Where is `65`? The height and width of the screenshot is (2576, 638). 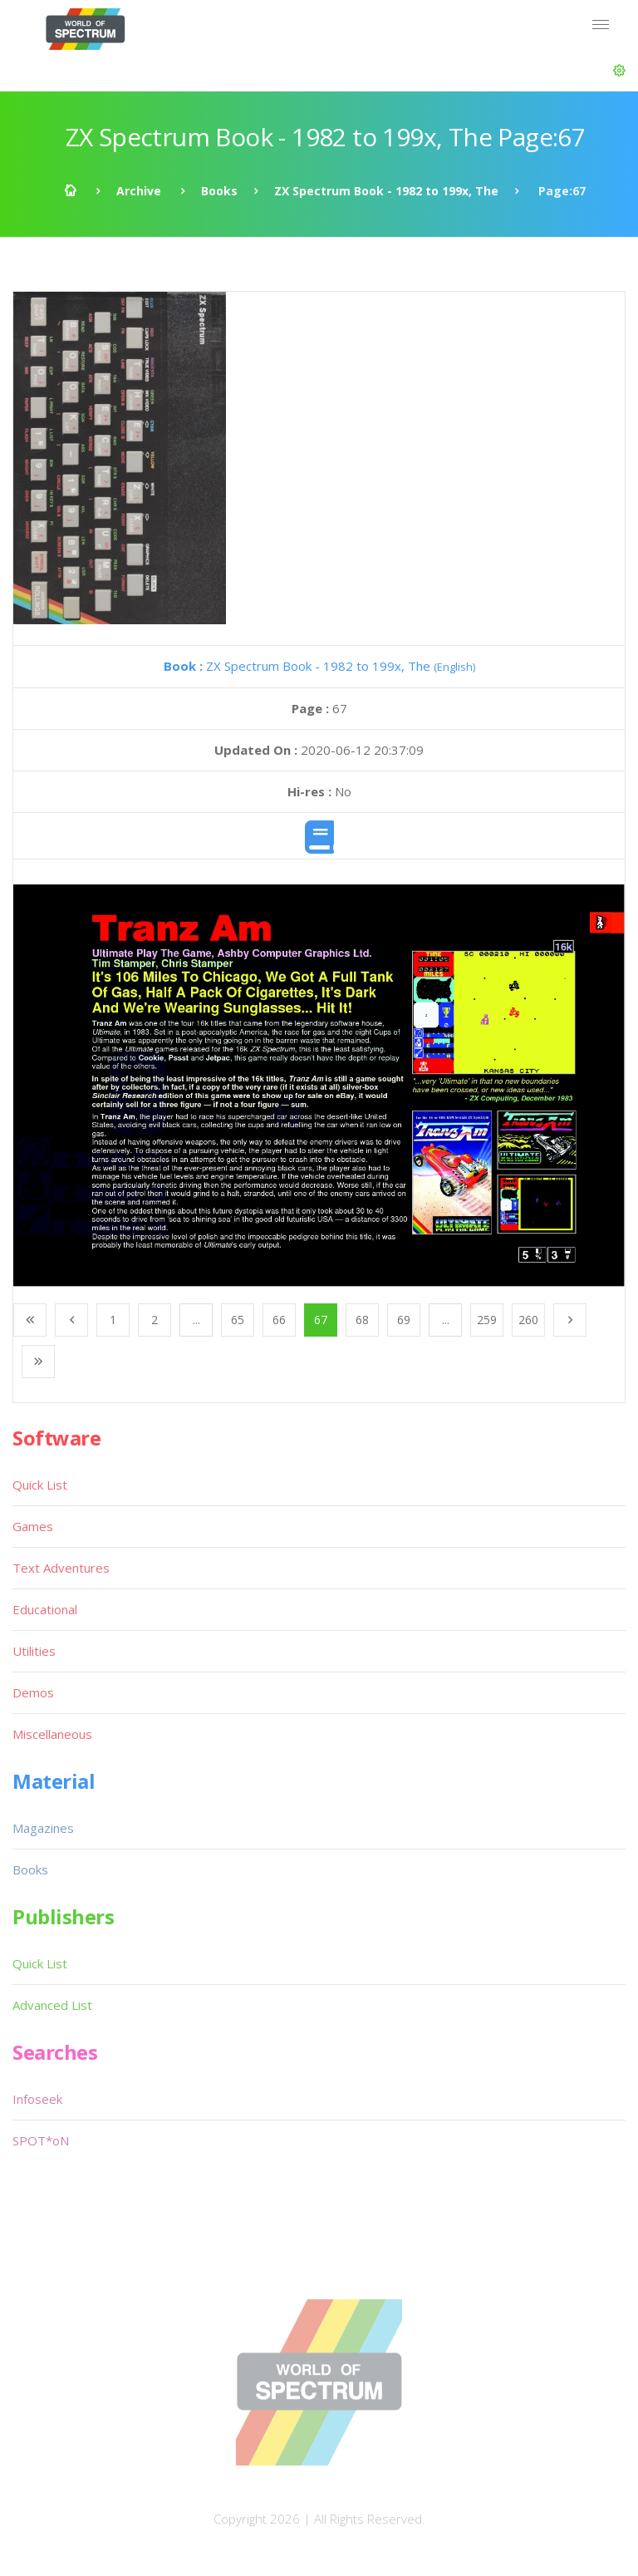
65 is located at coordinates (237, 1319).